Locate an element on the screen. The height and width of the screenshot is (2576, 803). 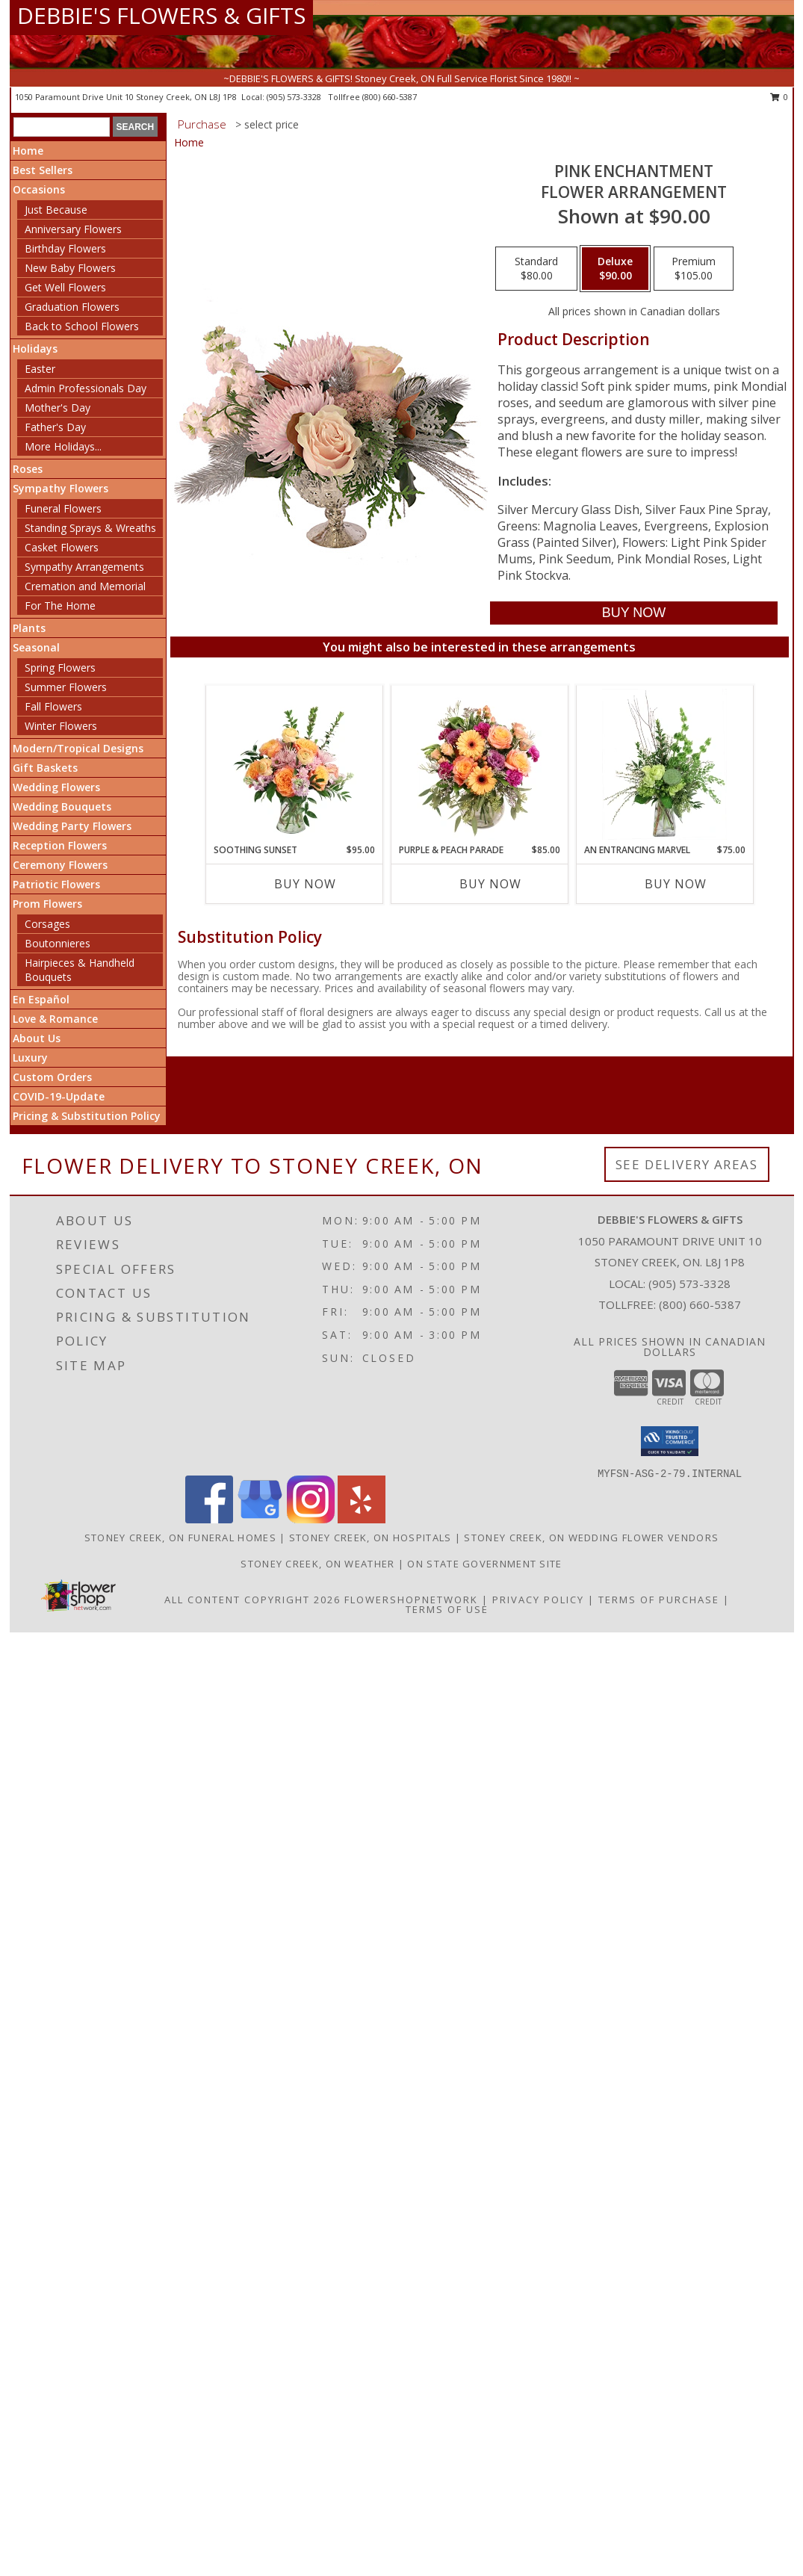
See Delivery Areas [See Where We Deliver] is located at coordinates (687, 1164).